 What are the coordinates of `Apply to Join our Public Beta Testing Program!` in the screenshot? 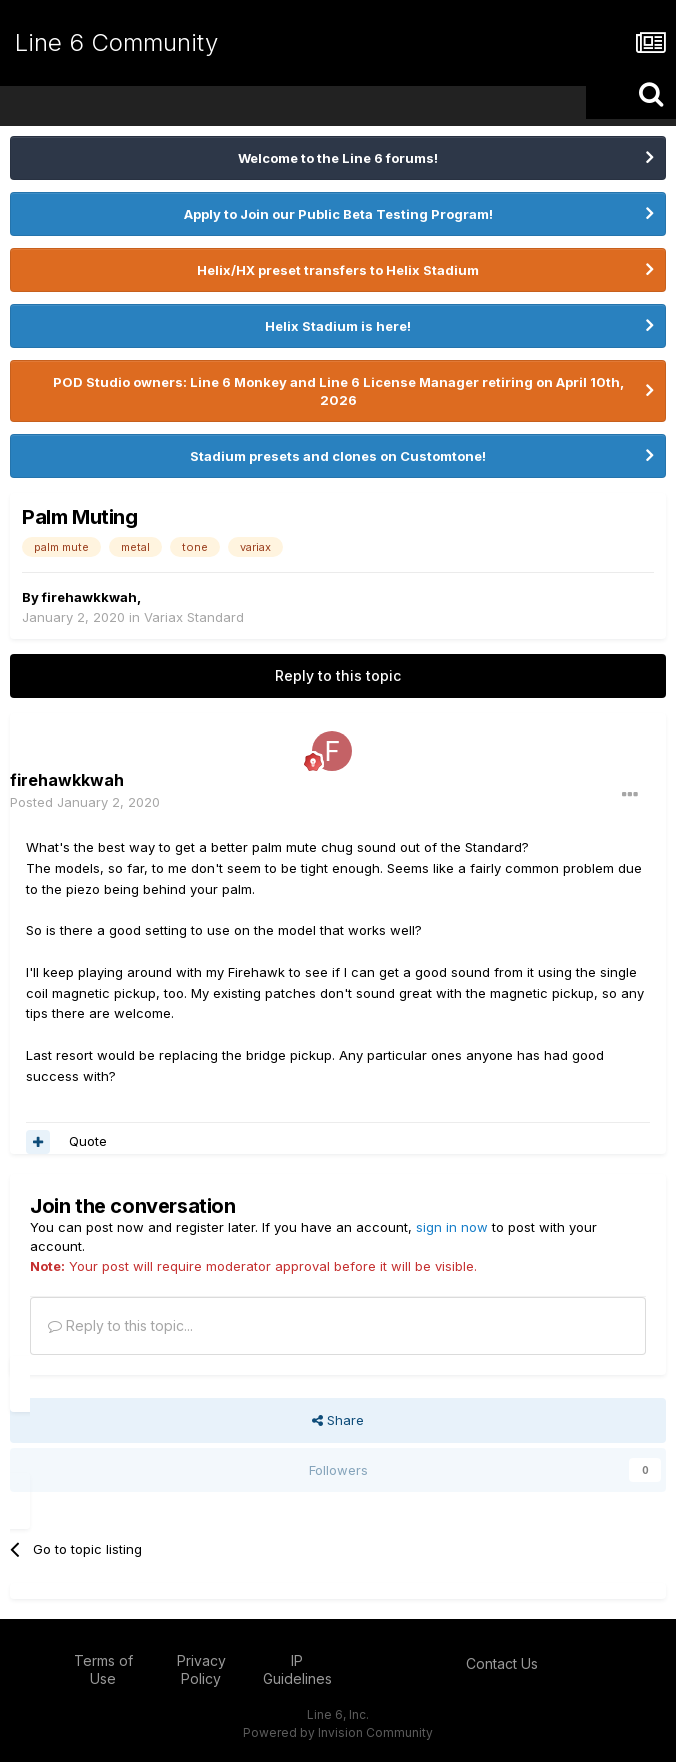 It's located at (338, 214).